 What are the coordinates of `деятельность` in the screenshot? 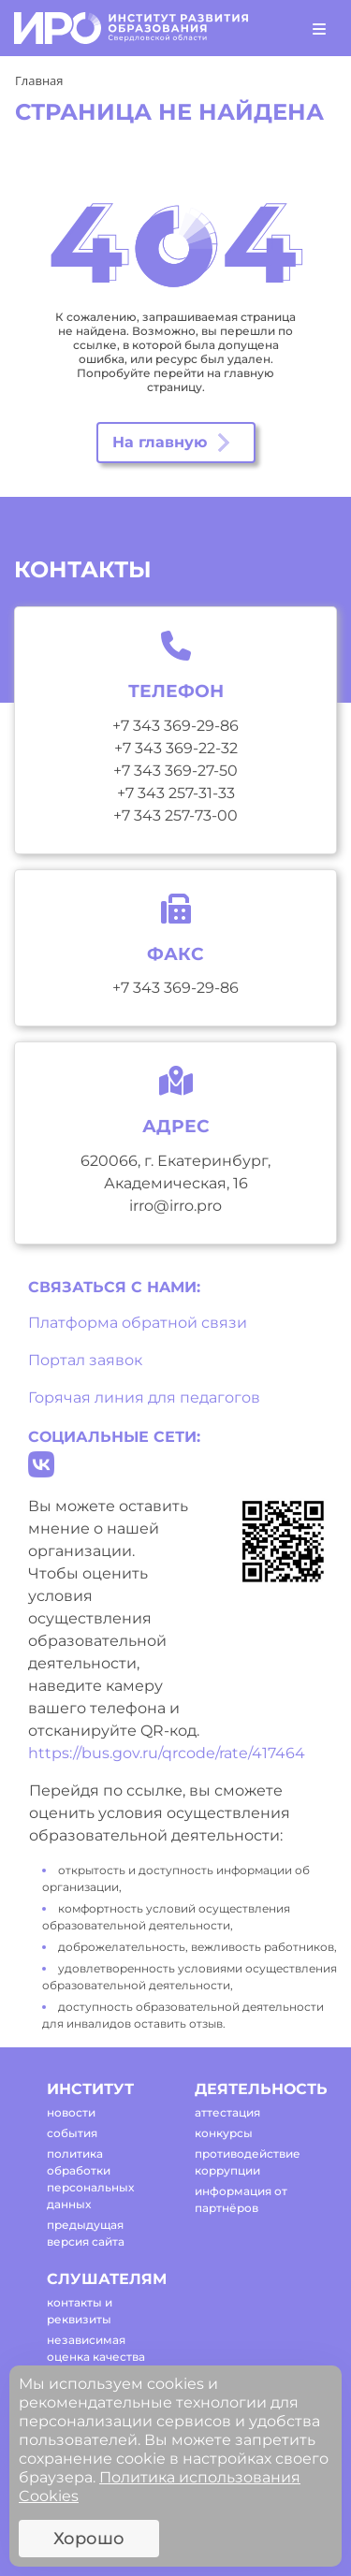 It's located at (252, 2089).